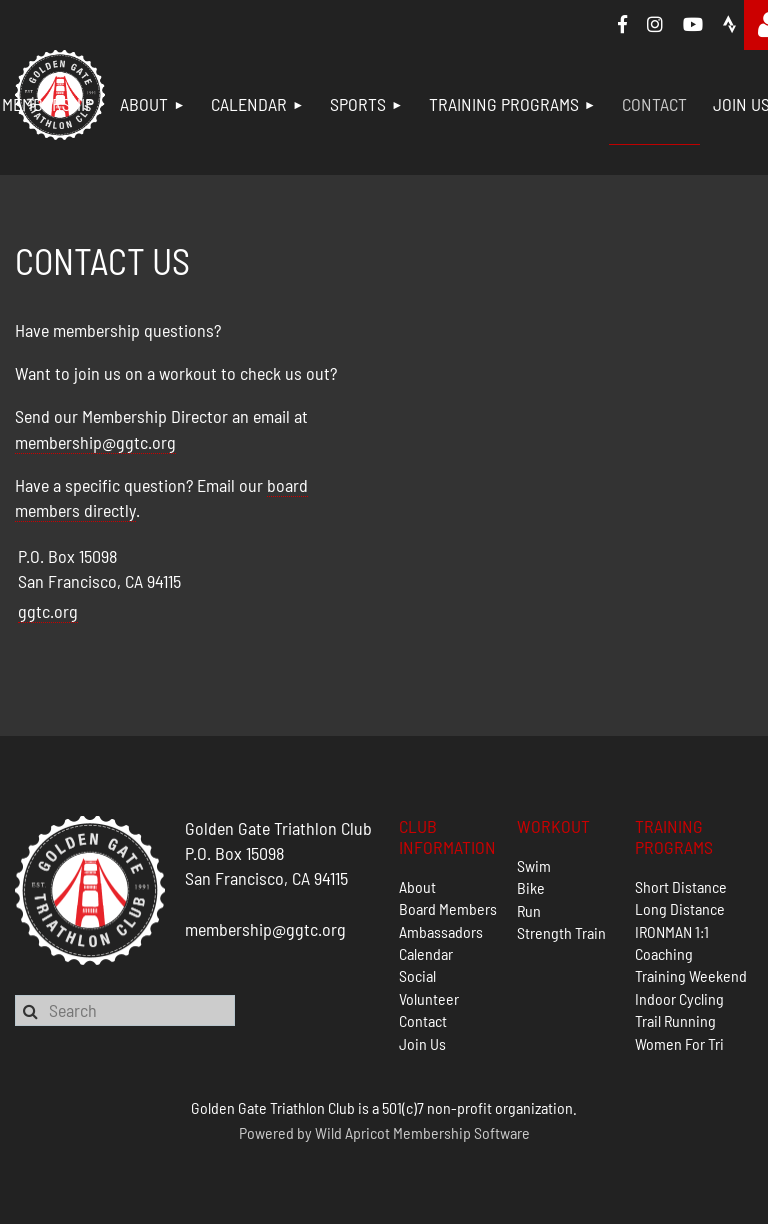 Image resolution: width=768 pixels, height=1224 pixels. Describe the element at coordinates (423, 1020) in the screenshot. I see `Contact` at that location.